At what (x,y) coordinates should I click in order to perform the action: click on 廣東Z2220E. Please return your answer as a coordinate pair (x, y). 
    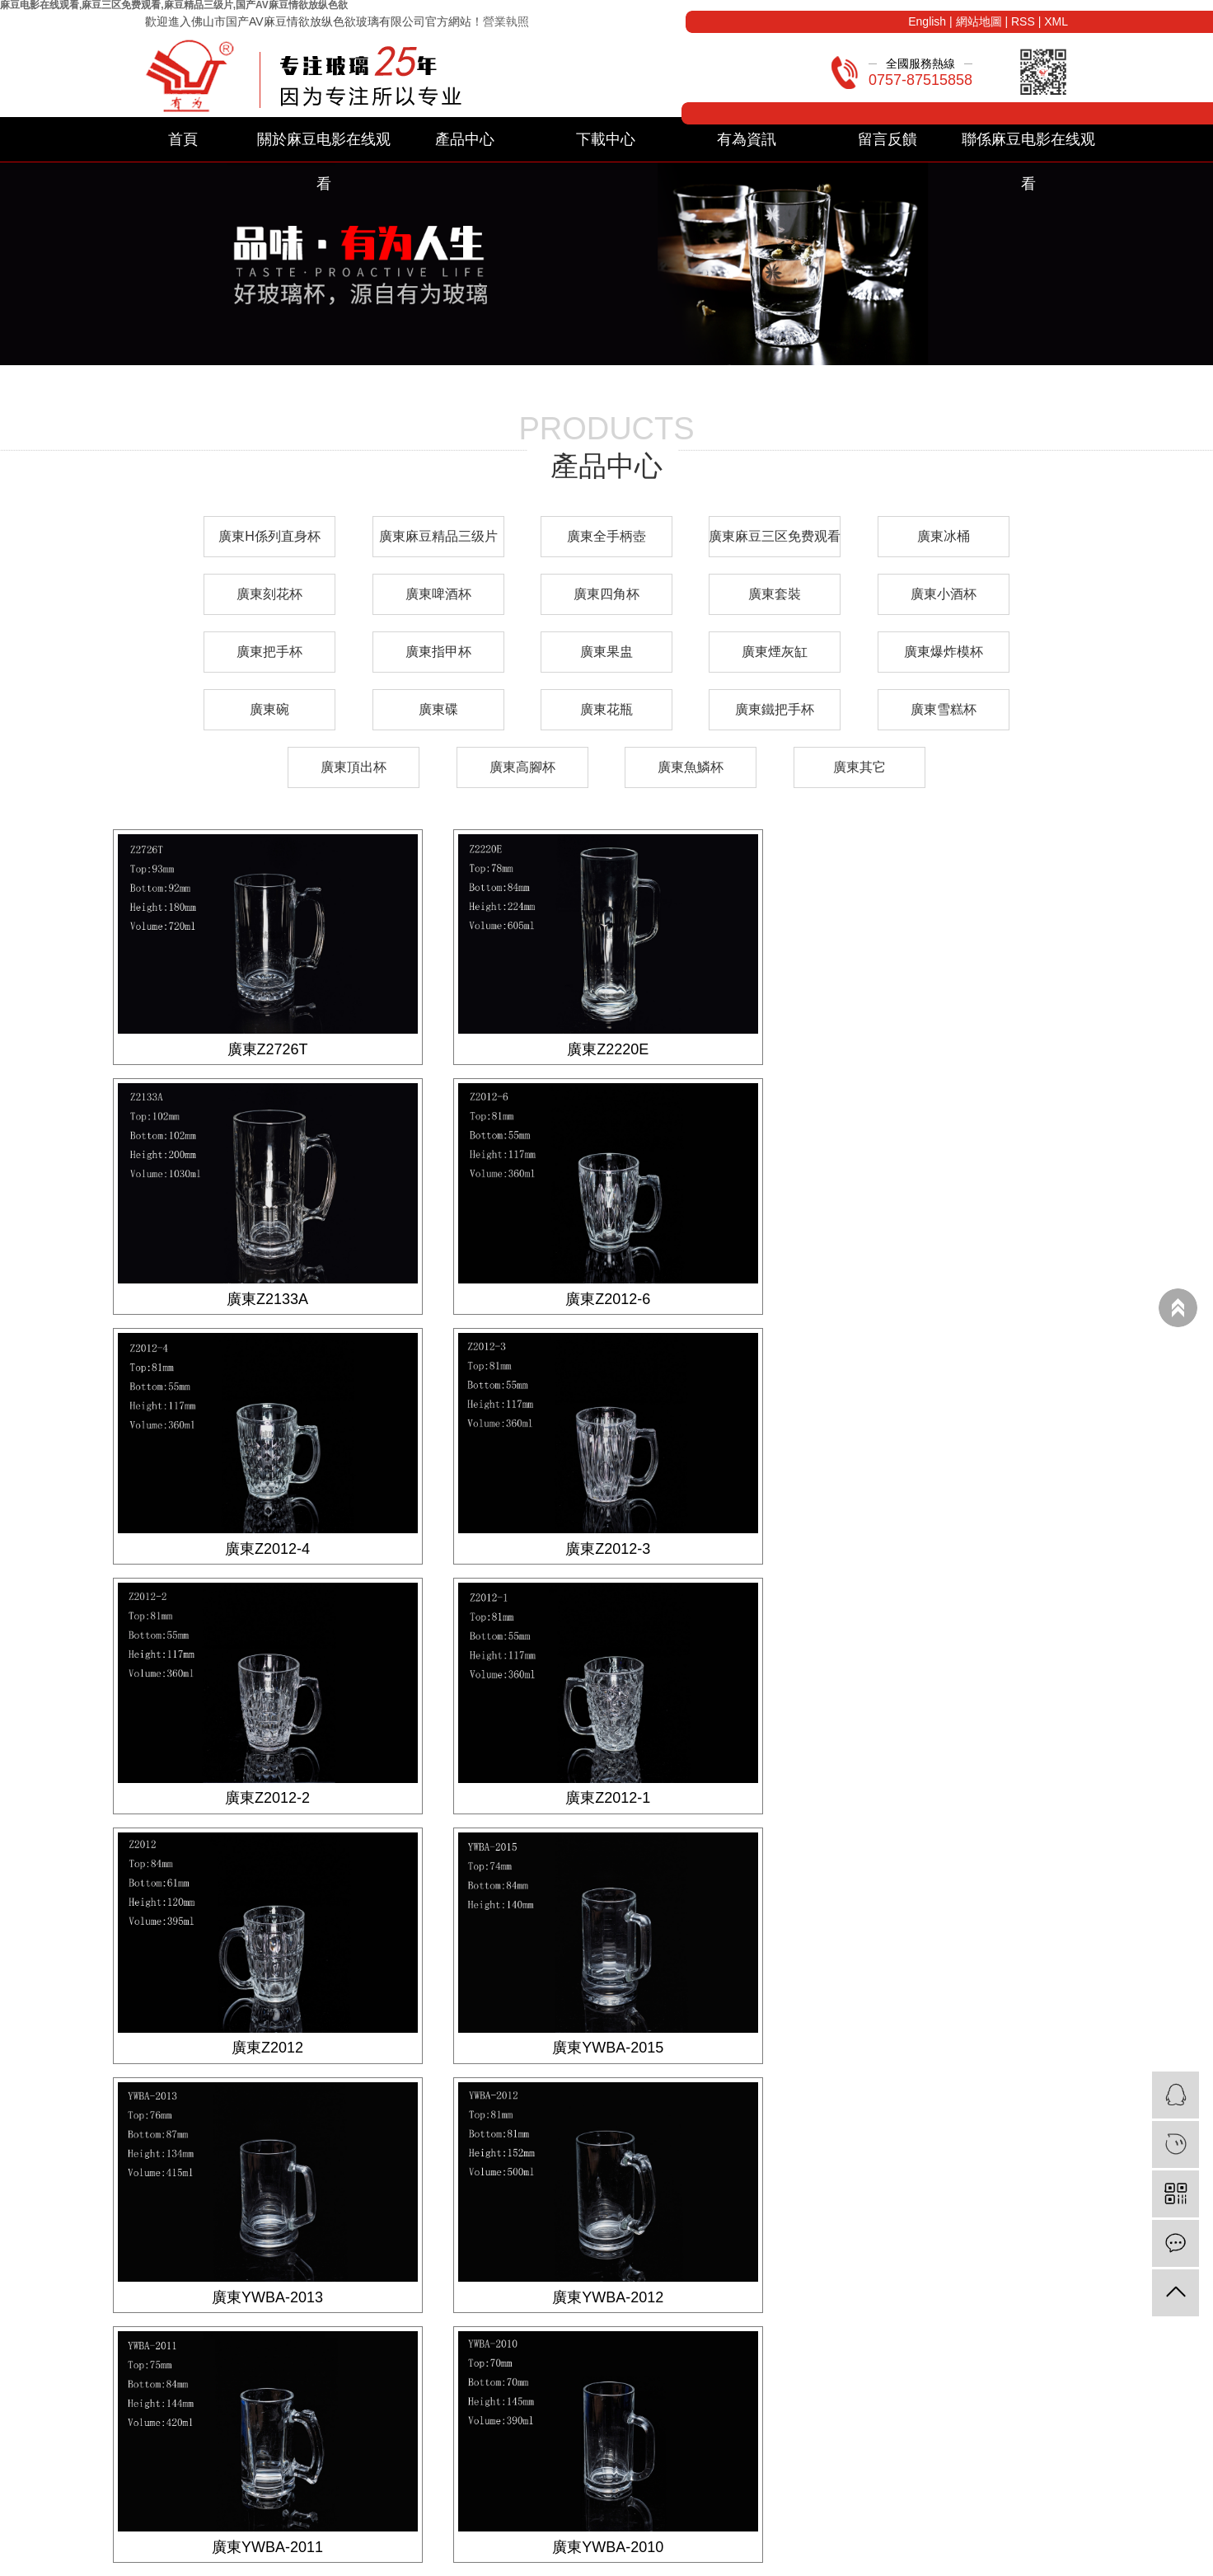
    Looking at the image, I should click on (606, 1048).